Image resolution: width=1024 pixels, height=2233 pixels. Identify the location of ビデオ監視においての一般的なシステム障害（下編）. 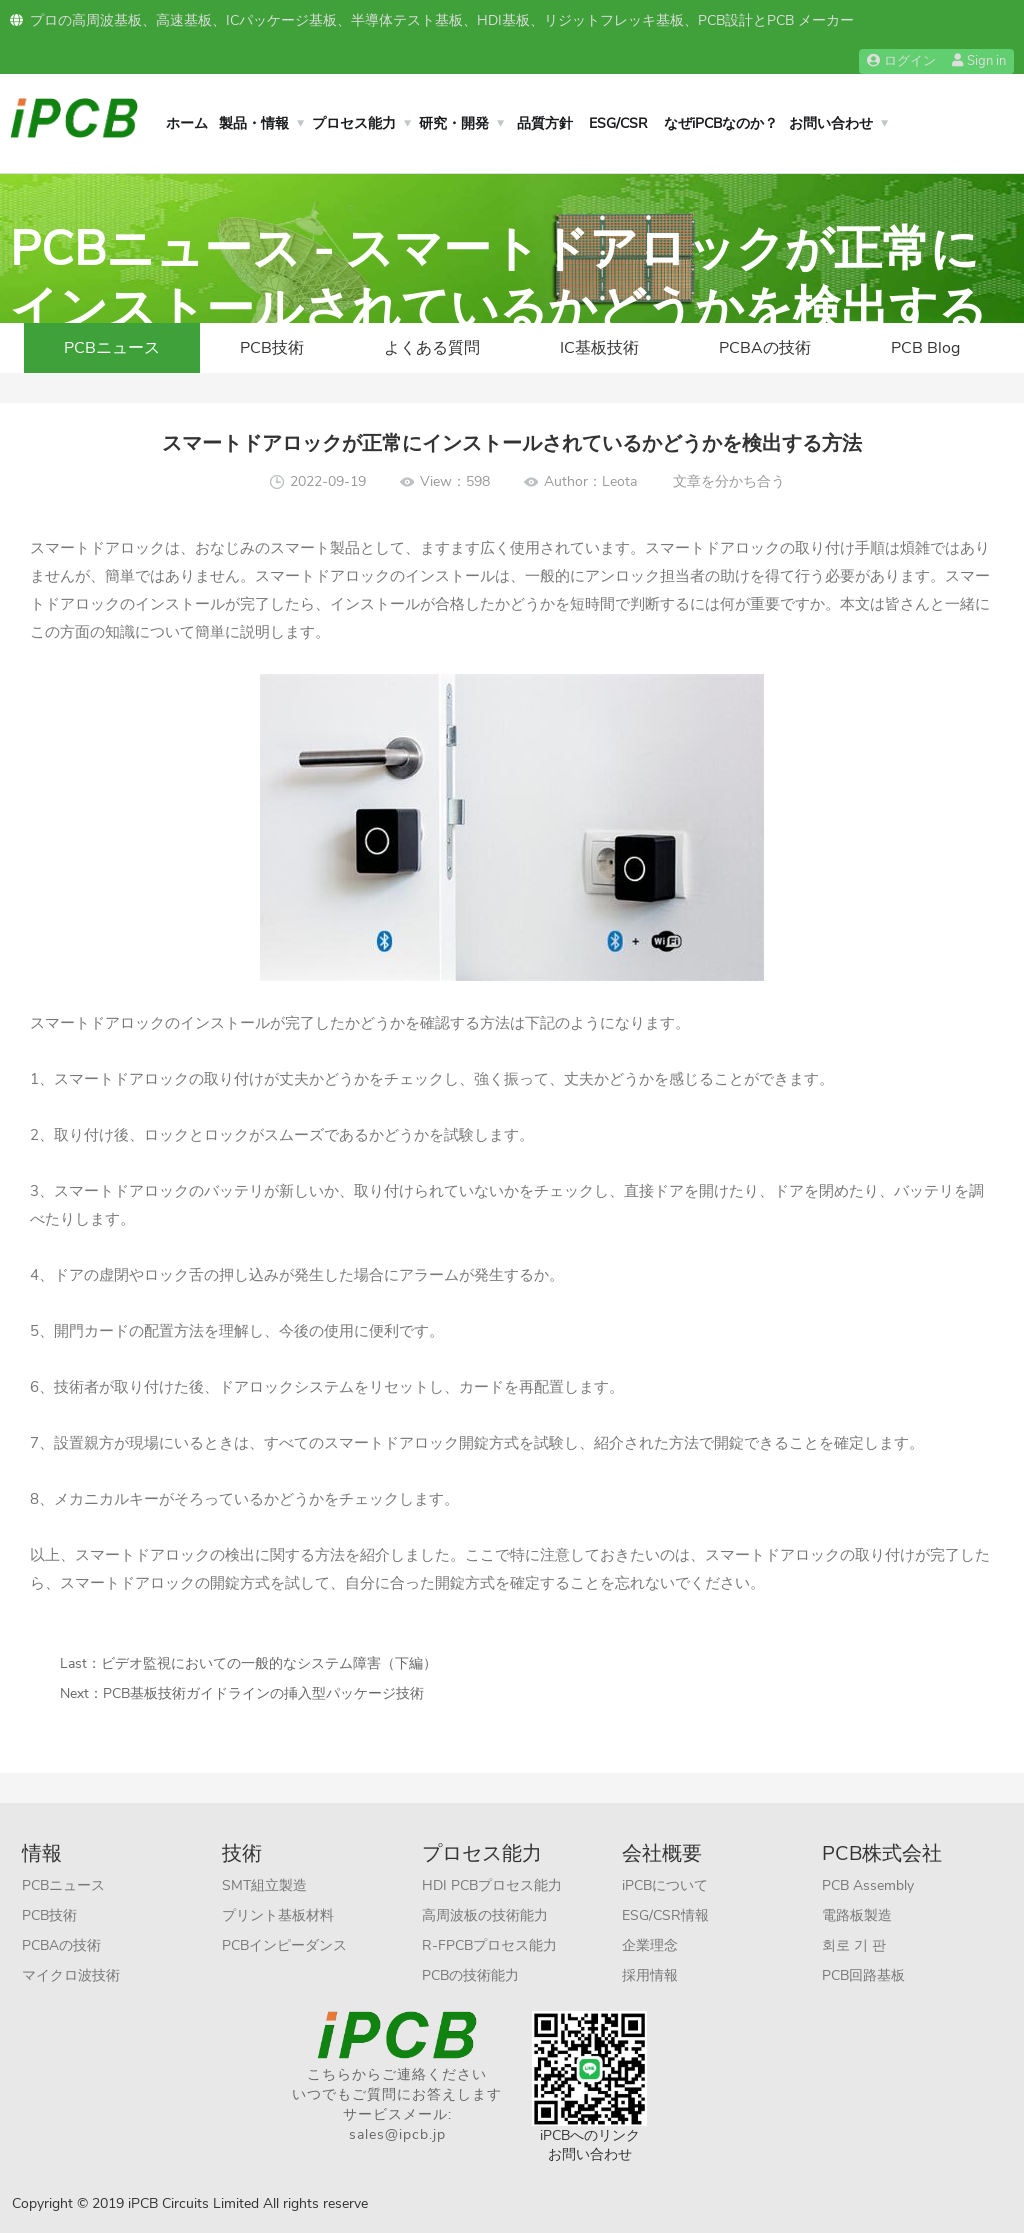
(269, 1663).